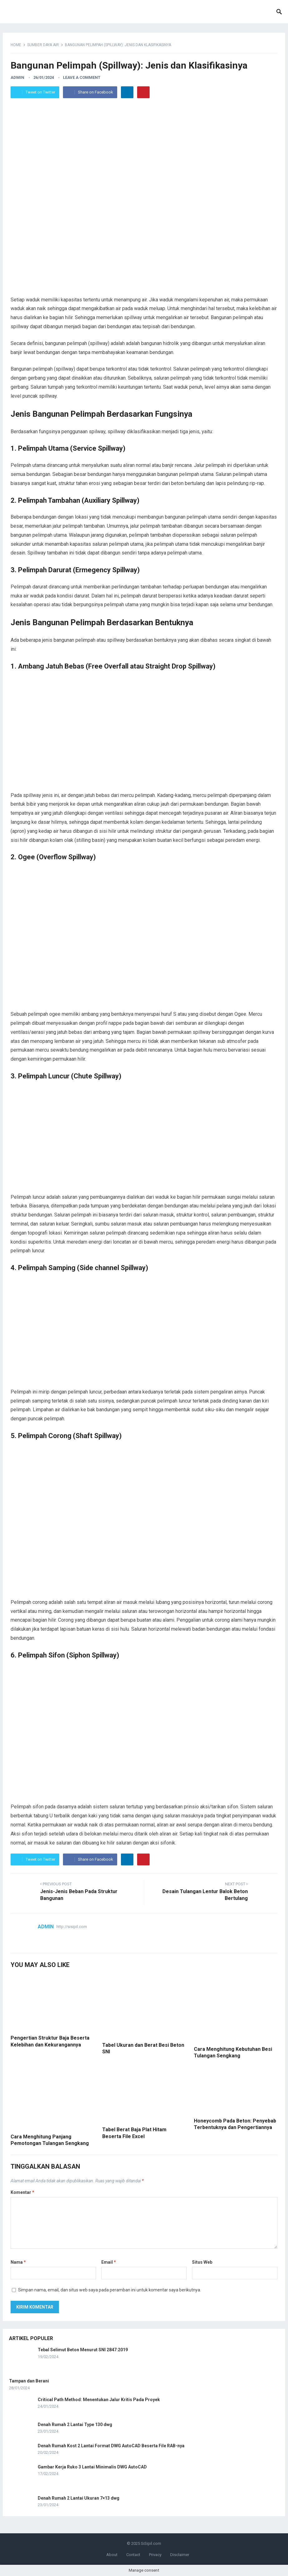 The height and width of the screenshot is (2576, 288). I want to click on Home, so click(16, 45).